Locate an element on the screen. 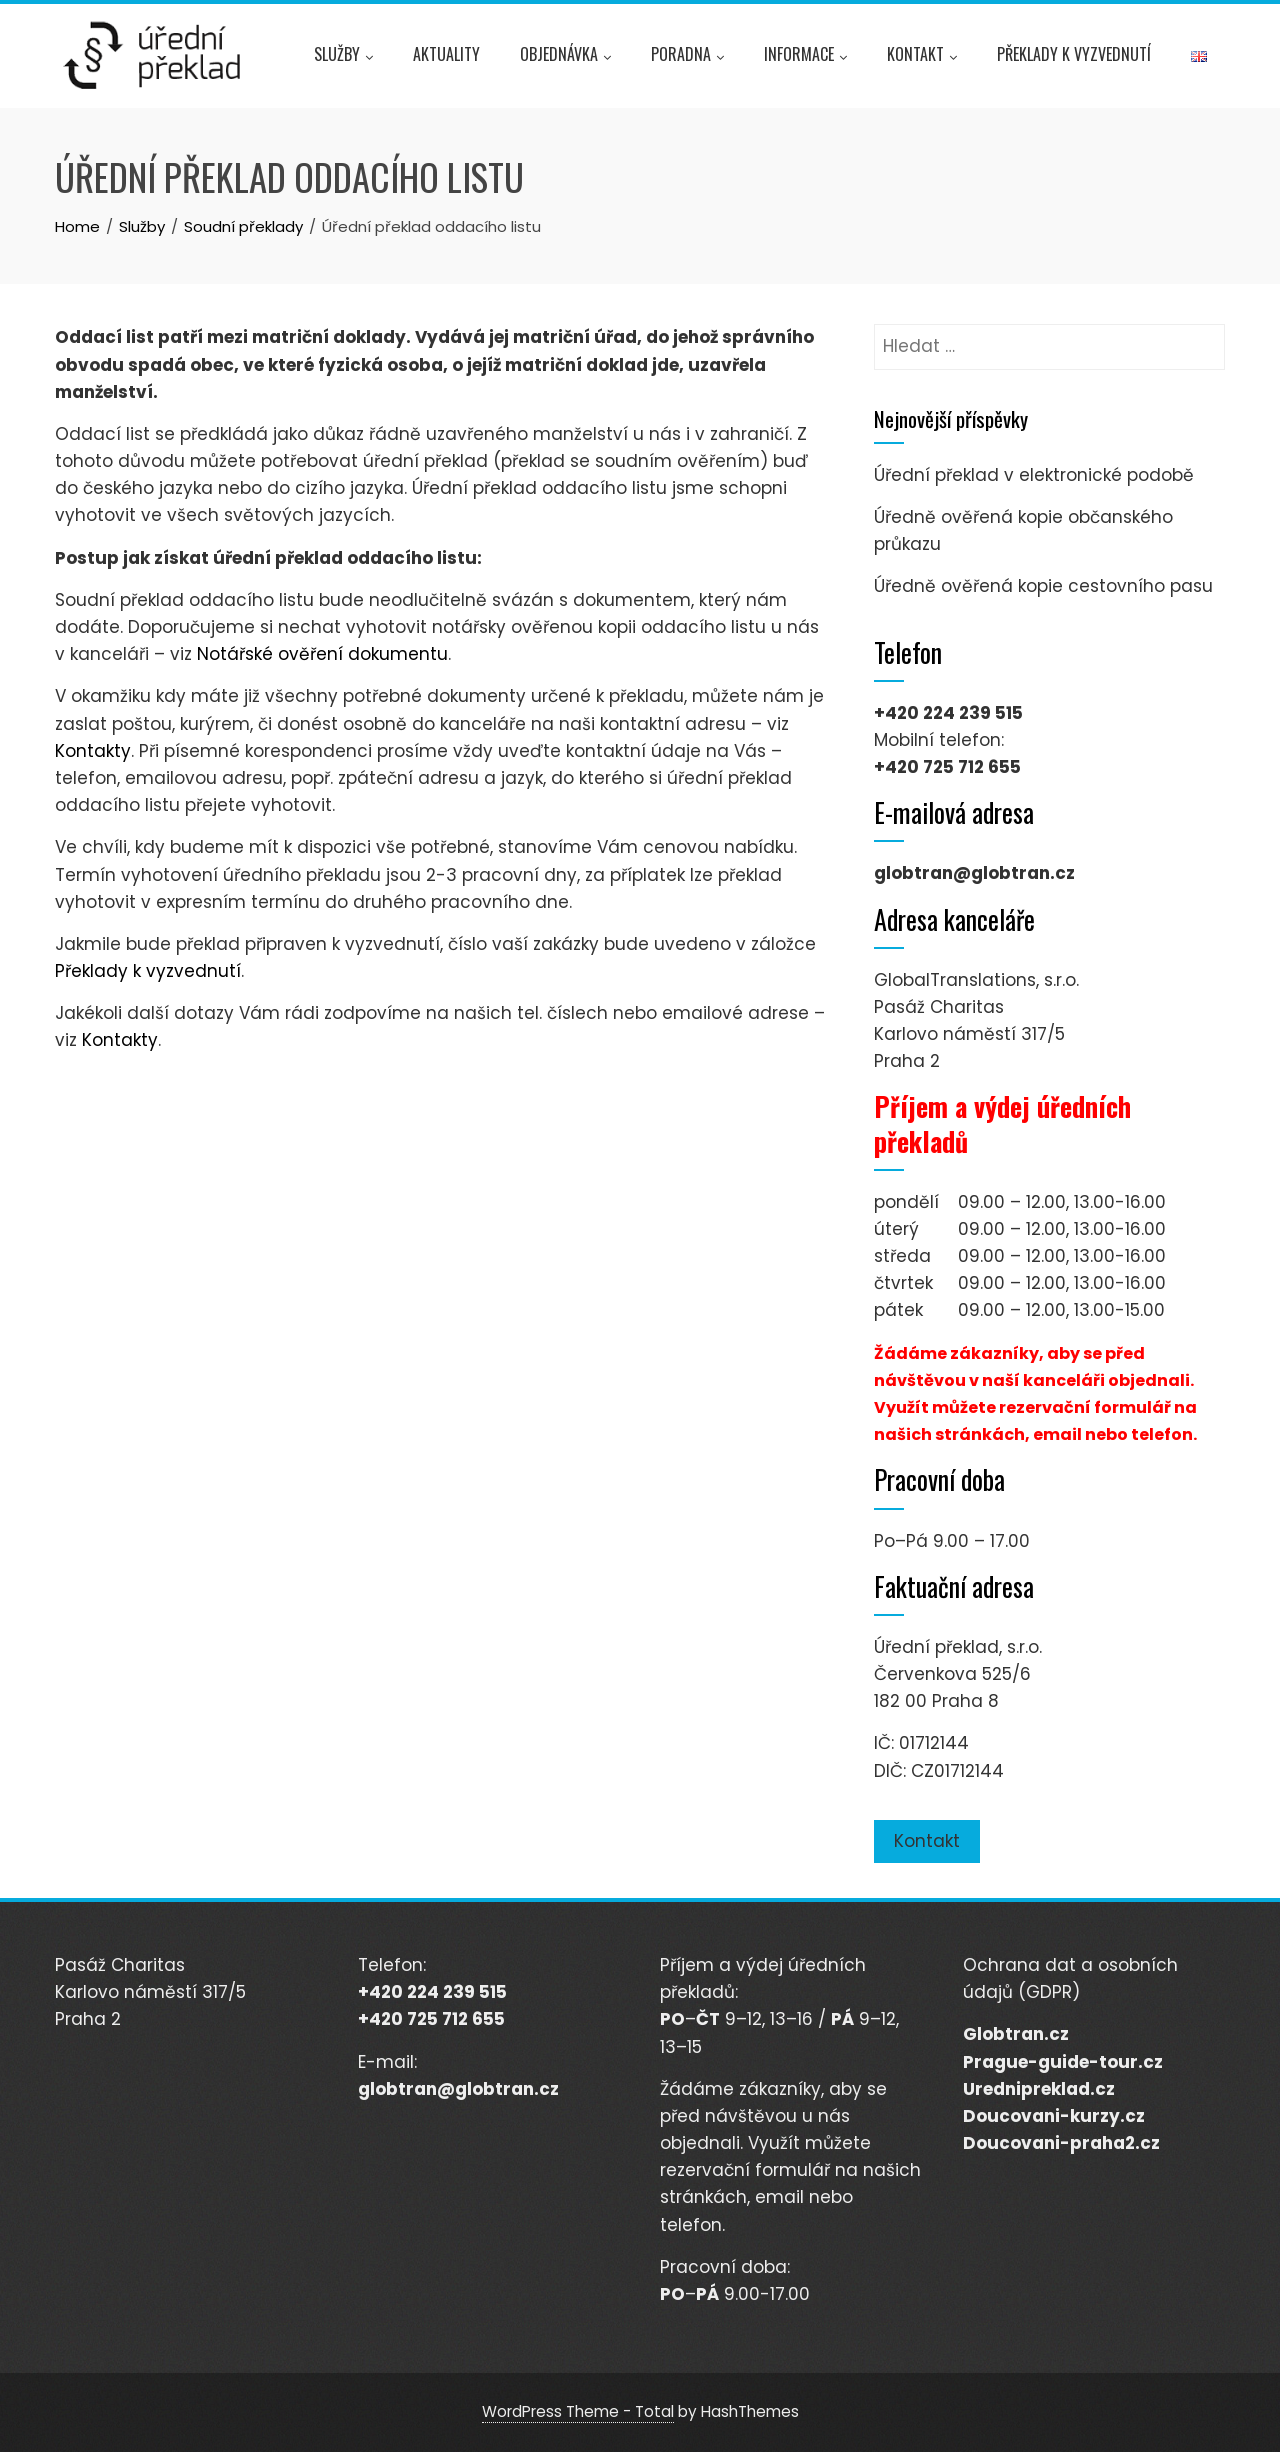 Image resolution: width=1280 pixels, height=2452 pixels. Urednipreklad.cz is located at coordinates (1039, 2089).